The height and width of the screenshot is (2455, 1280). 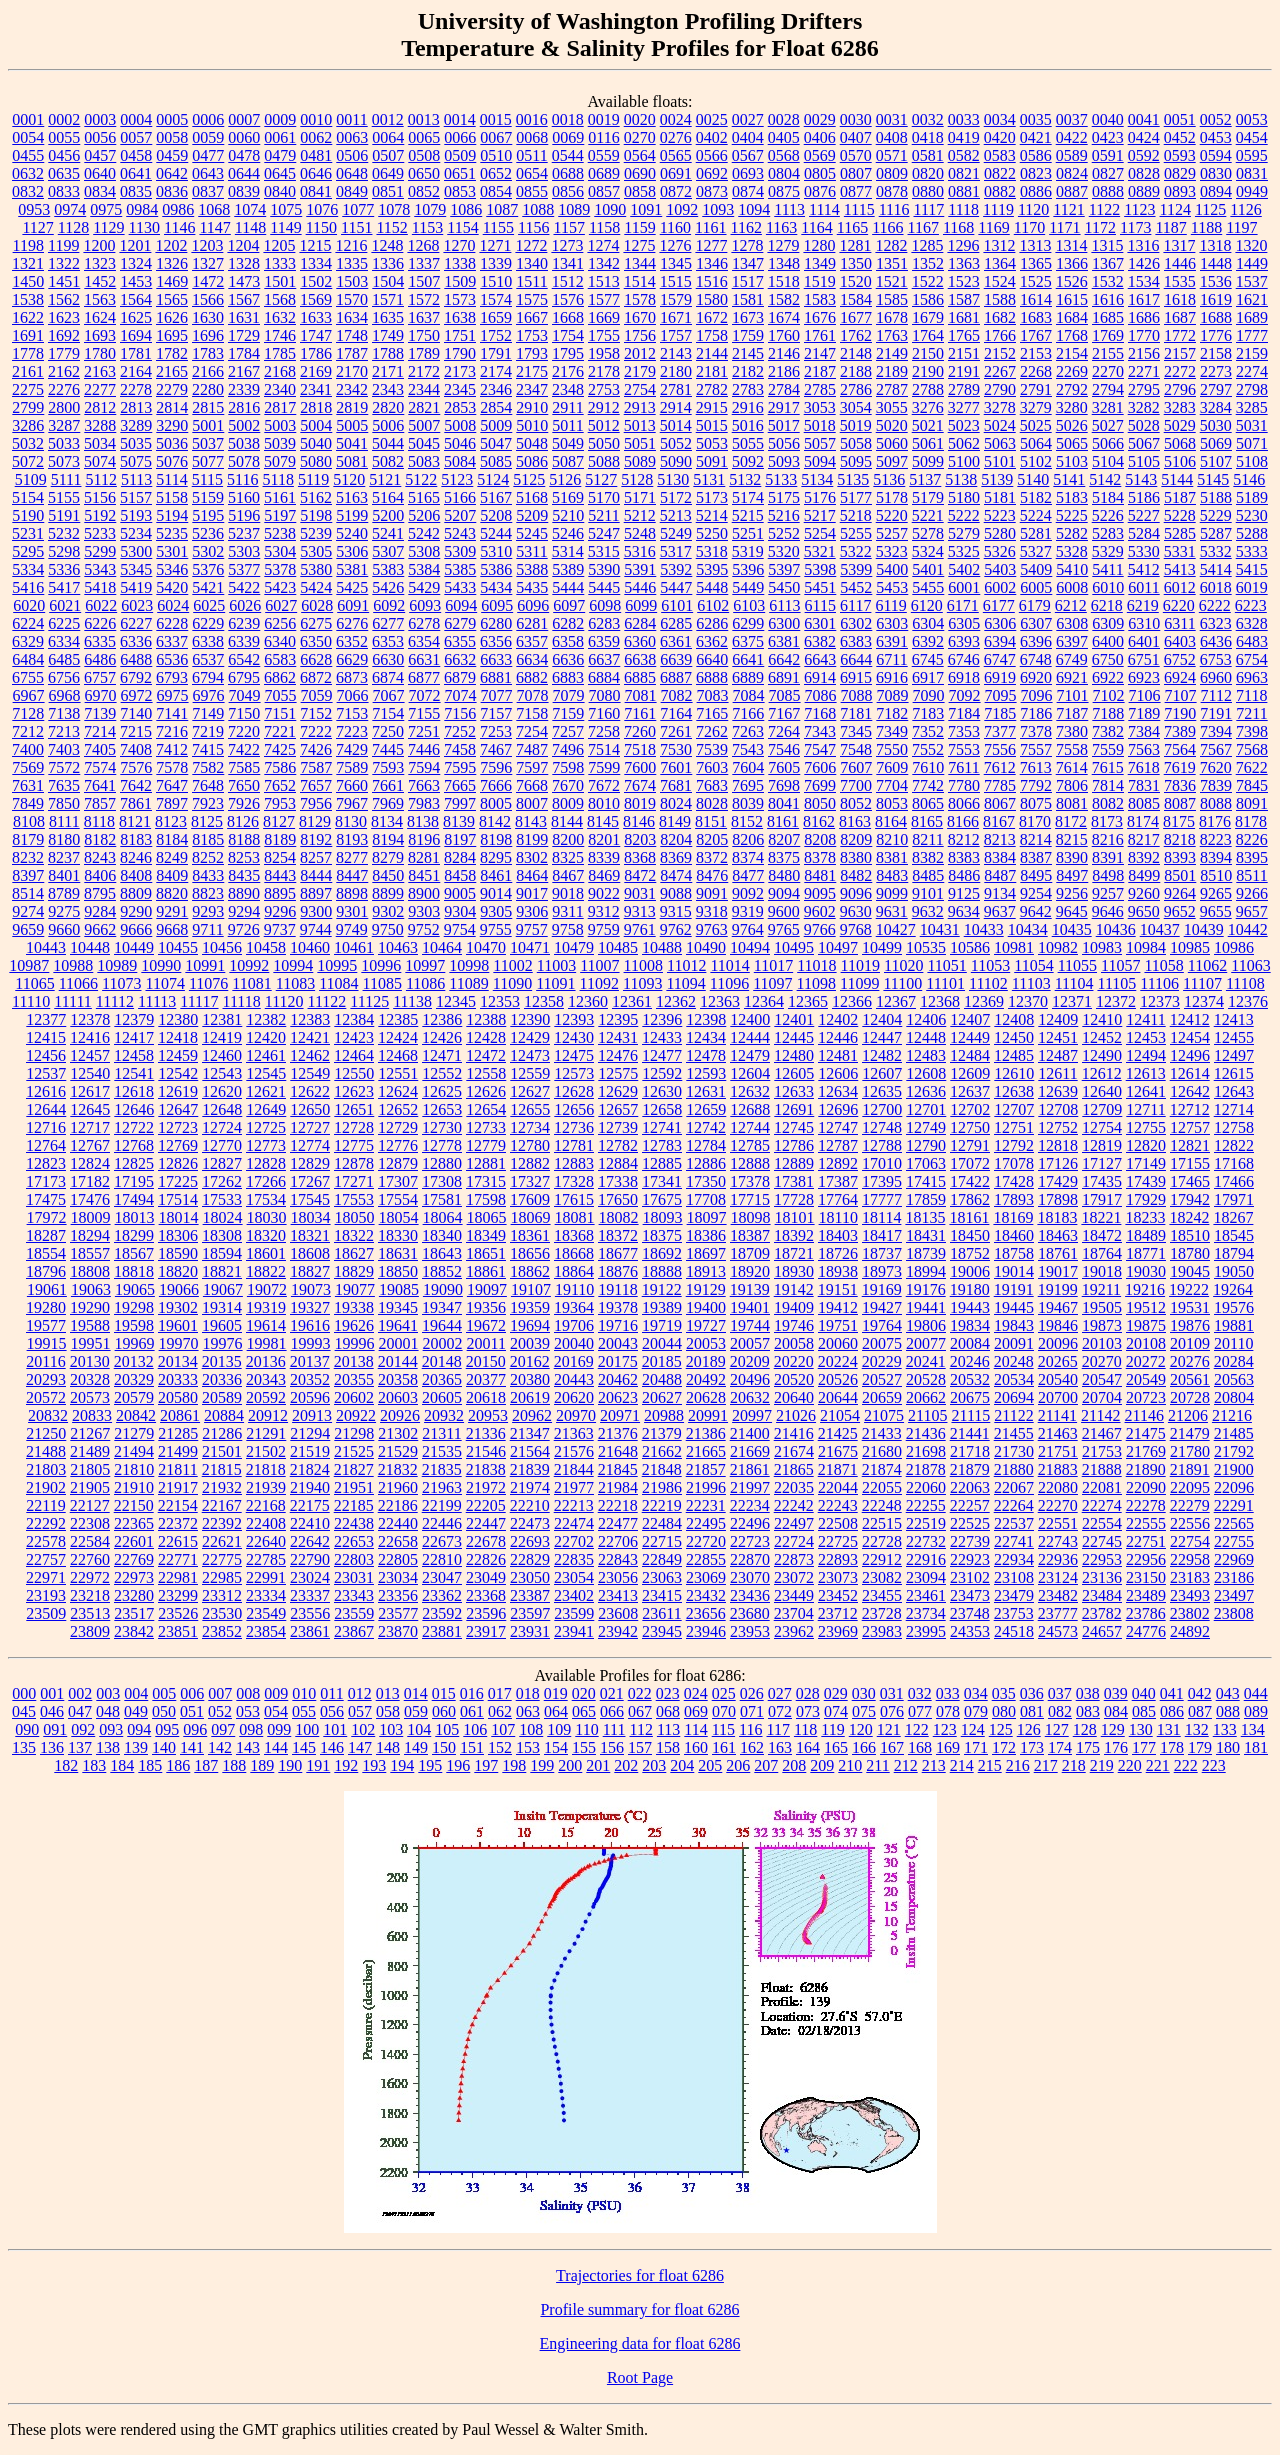 I want to click on 6357, so click(x=532, y=641).